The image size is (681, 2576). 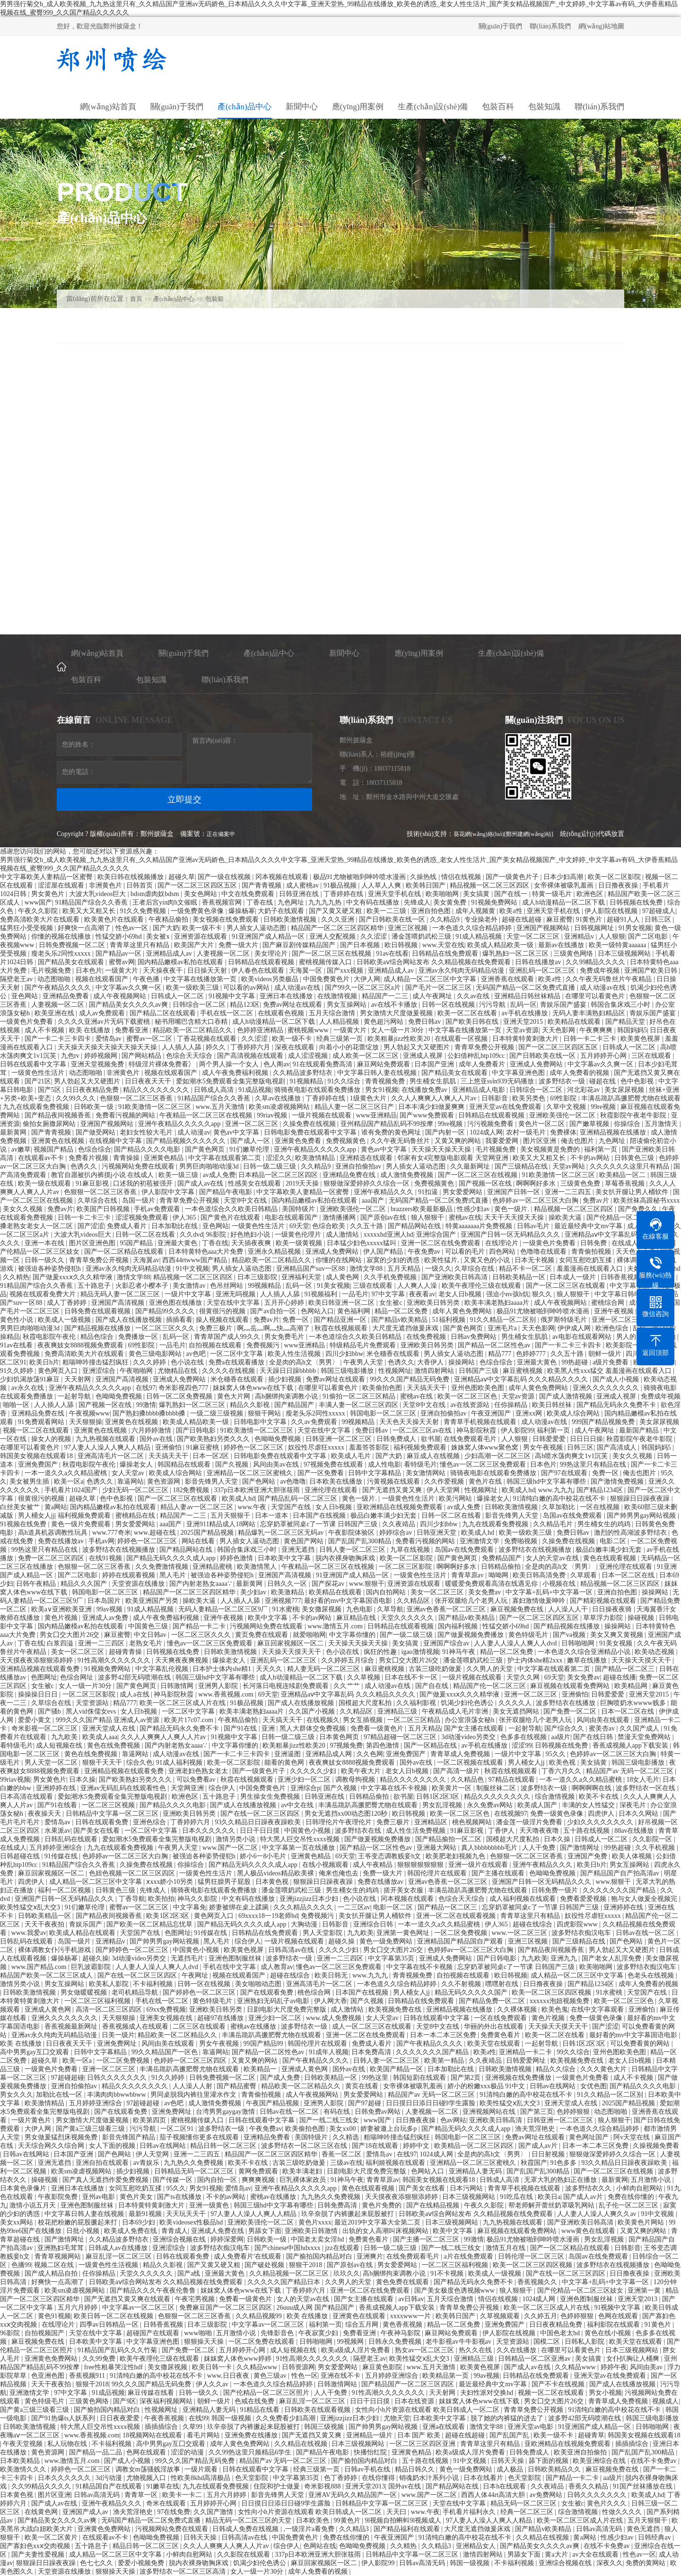 What do you see at coordinates (339, 1260) in the screenshot?
I see `你懂的在线网站` at bounding box center [339, 1260].